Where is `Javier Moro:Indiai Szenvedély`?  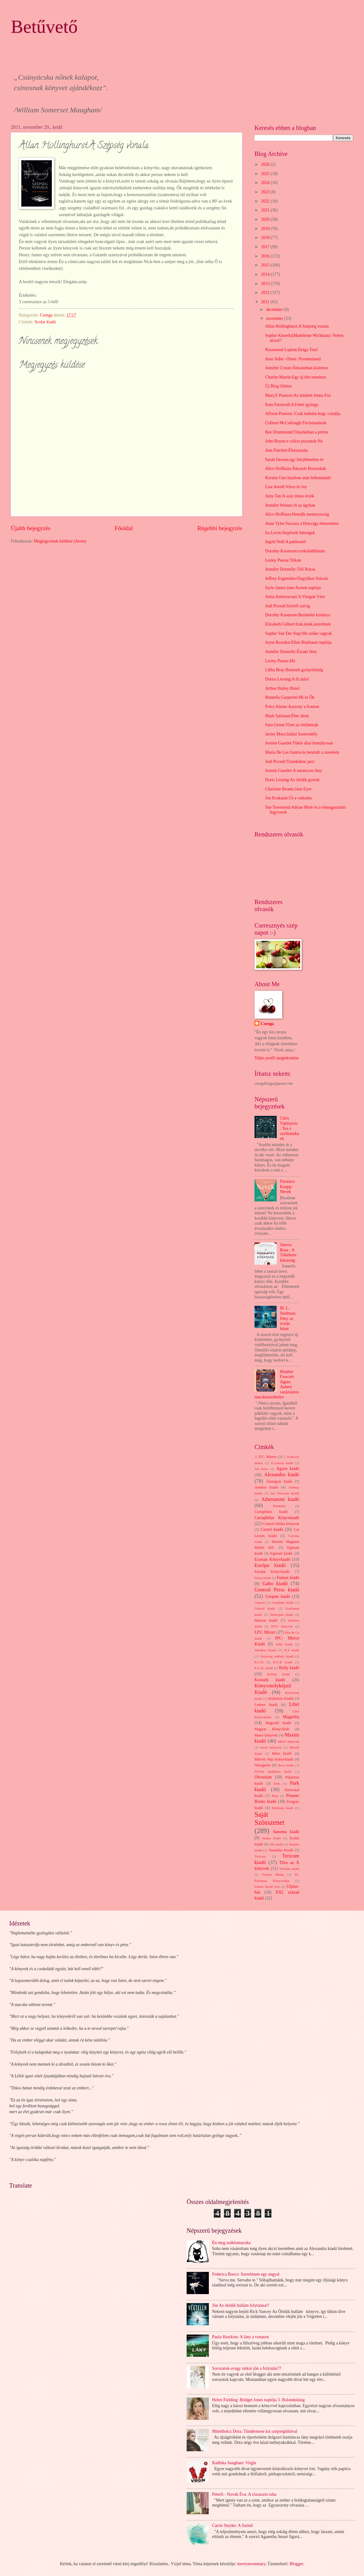 Javier Moro:Indiai Szenvedély is located at coordinates (291, 734).